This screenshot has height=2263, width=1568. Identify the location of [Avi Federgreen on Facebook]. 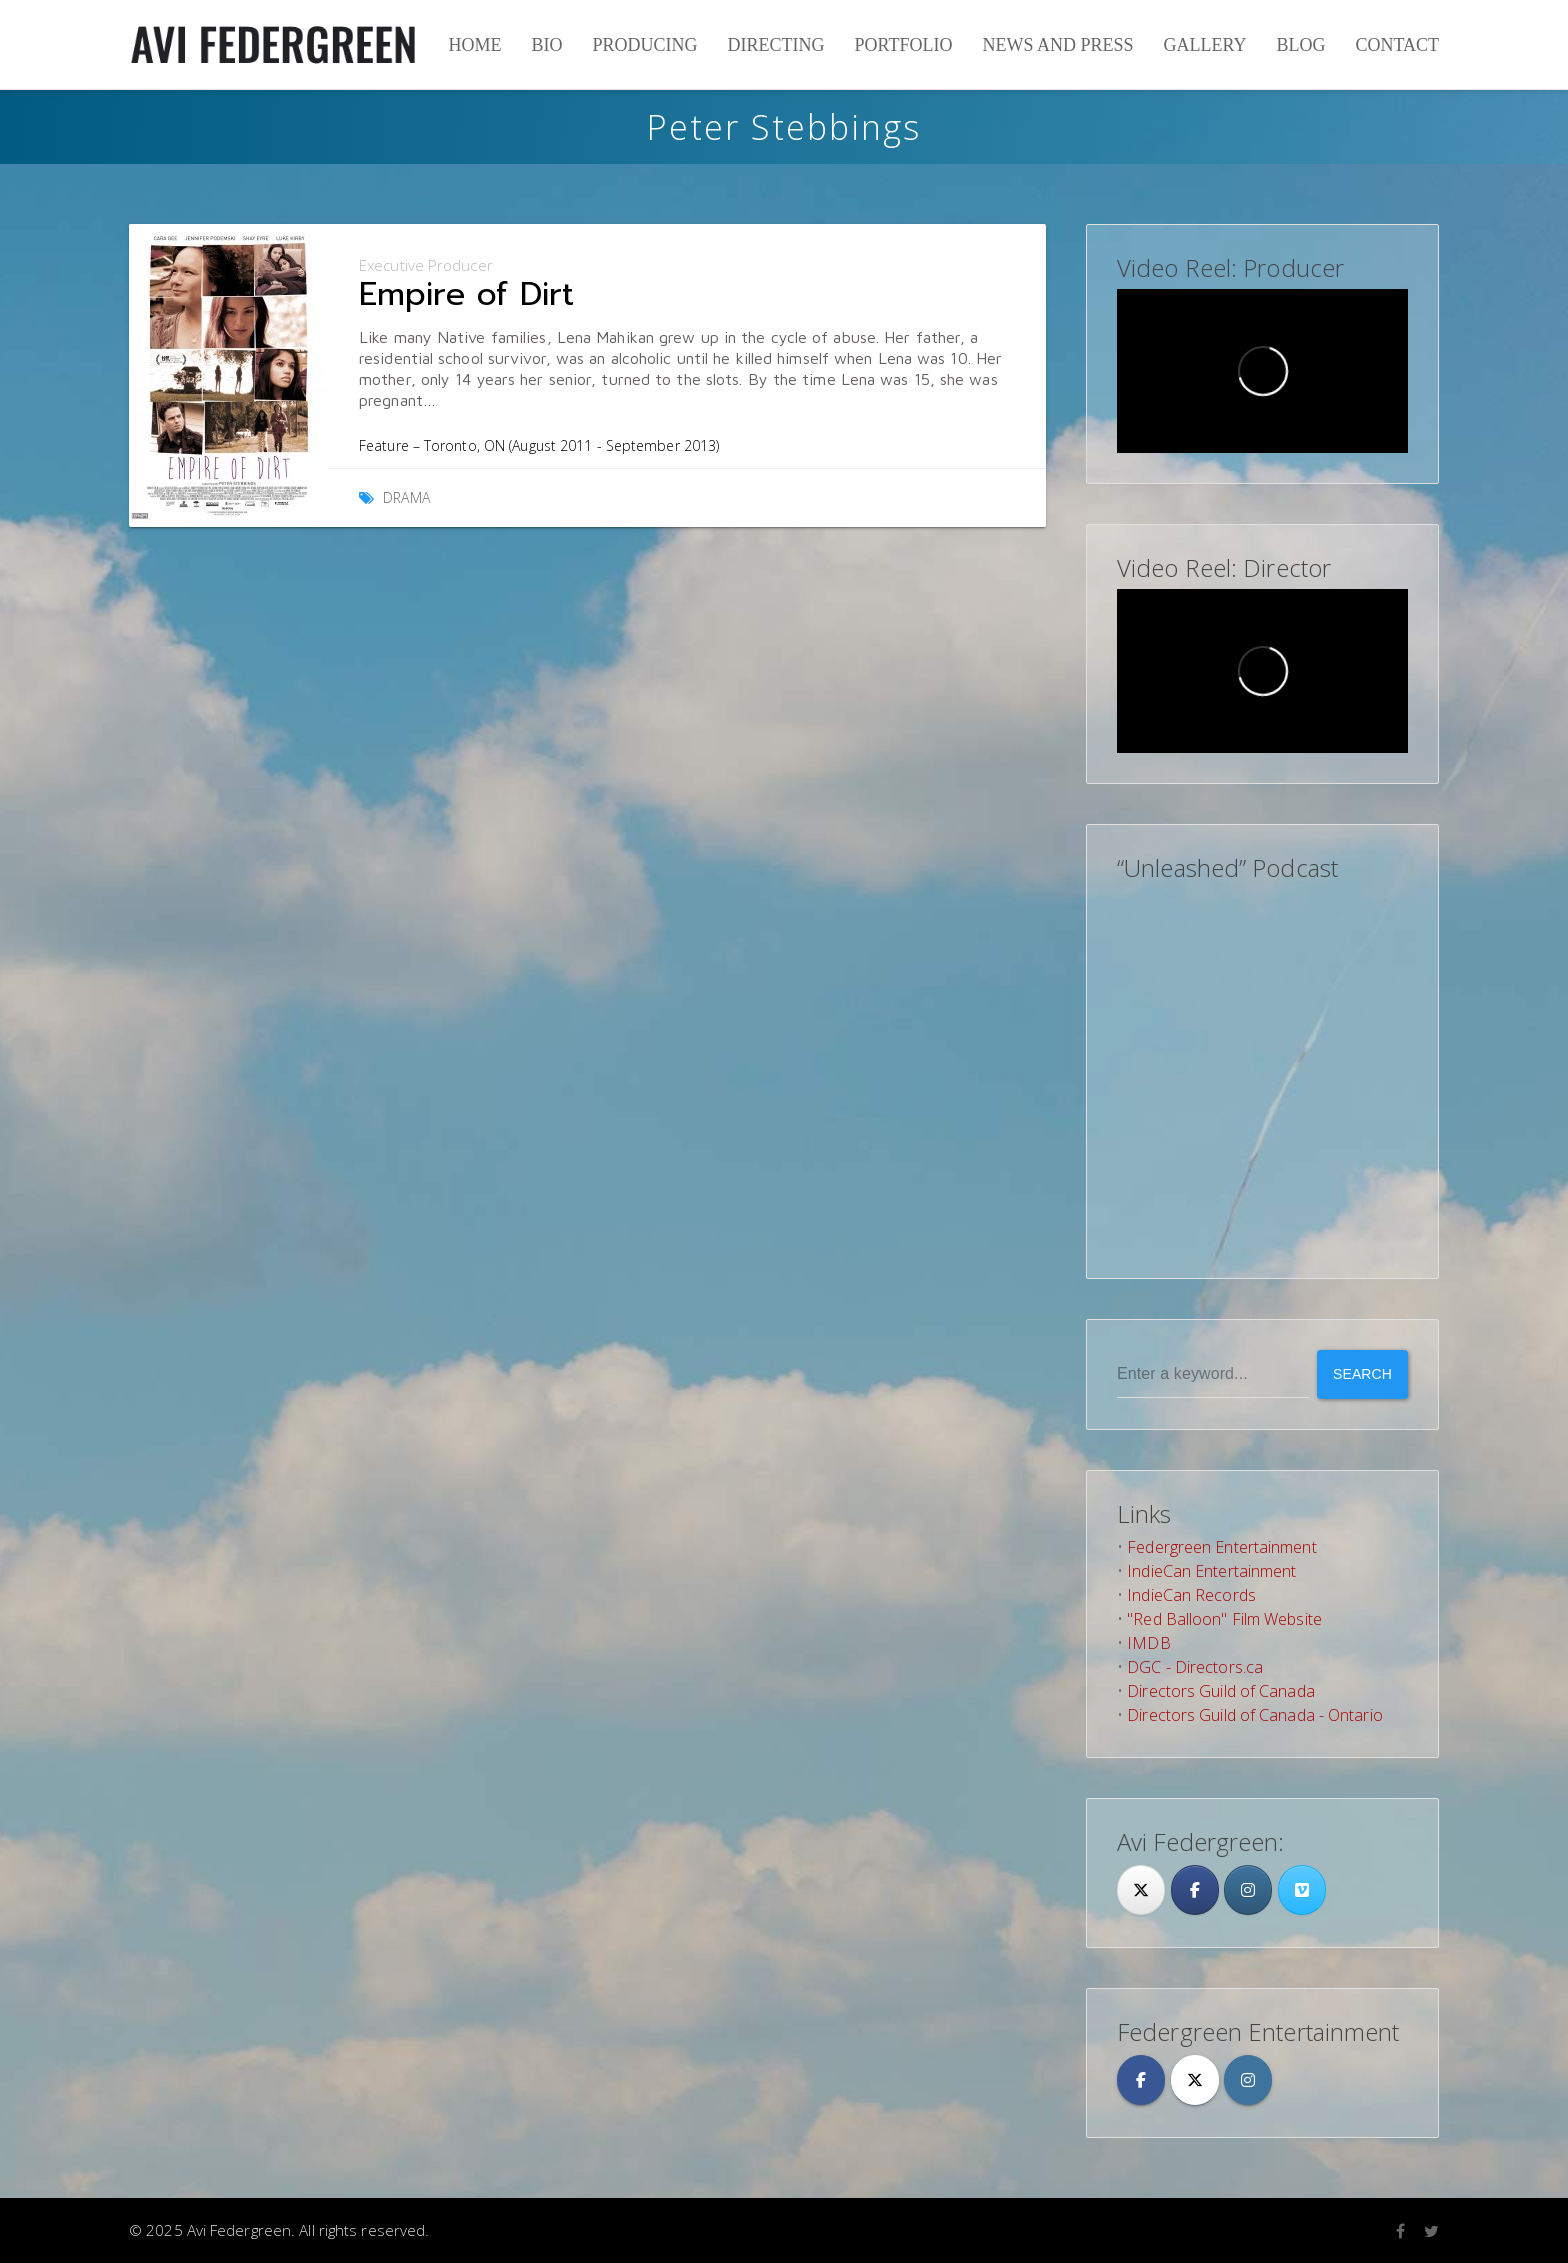
(1141, 2080).